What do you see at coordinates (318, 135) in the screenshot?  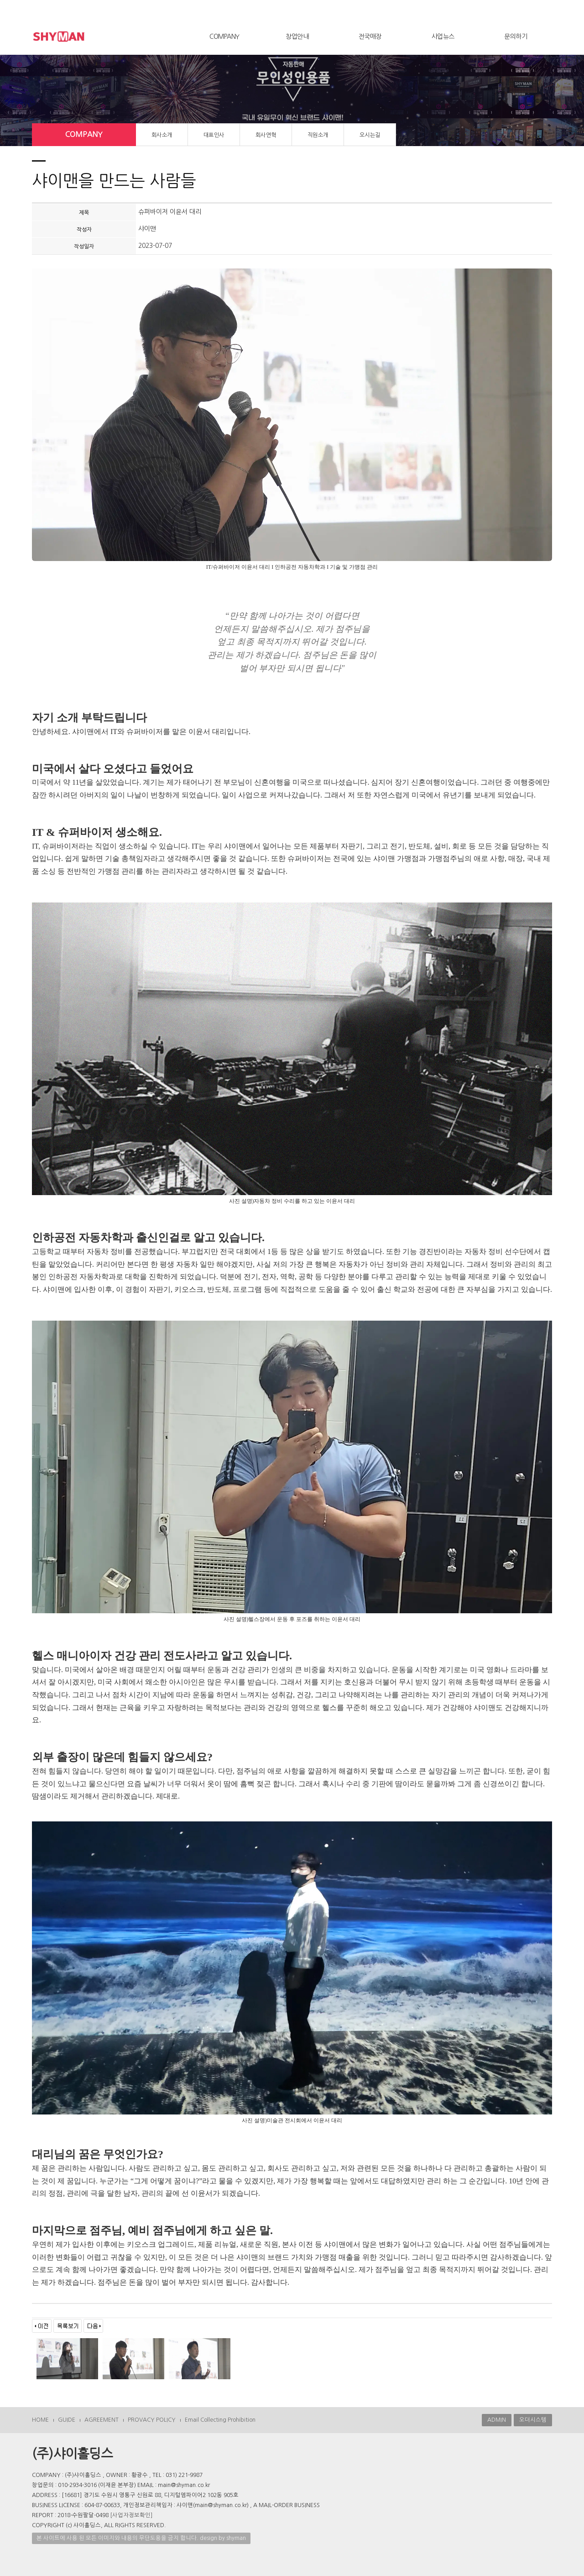 I see `직원소개` at bounding box center [318, 135].